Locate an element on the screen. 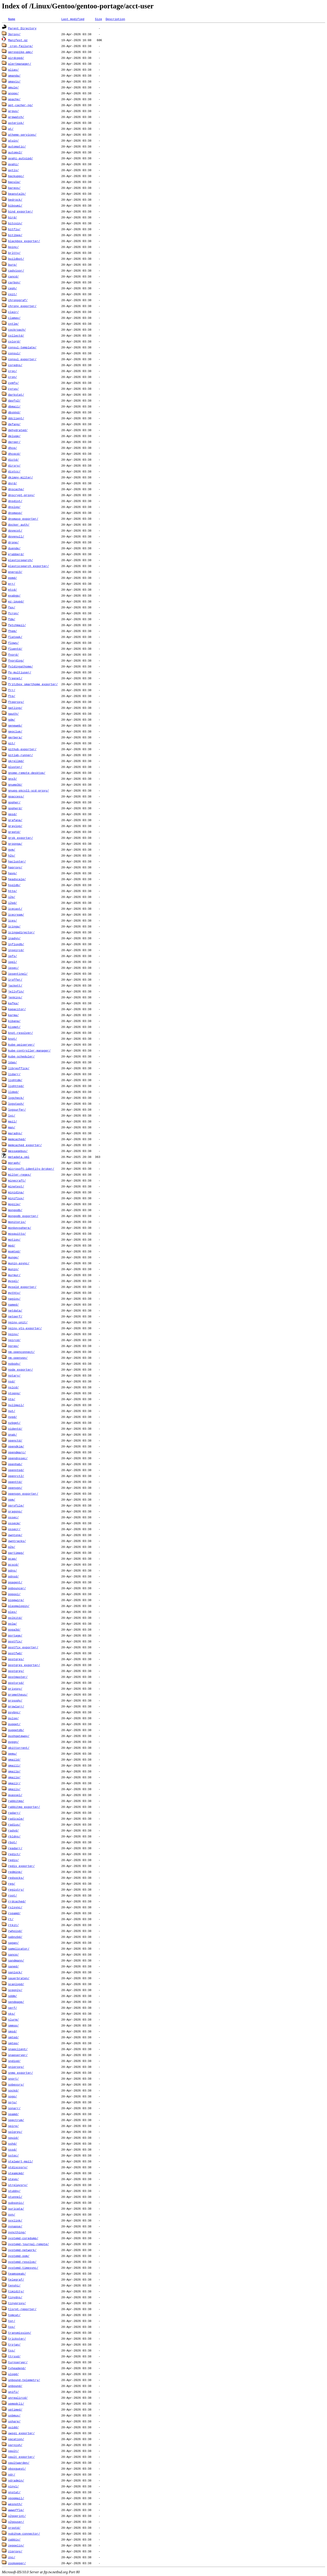 The image size is (327, 2576). scanlogd/ is located at coordinates (16, 1984).